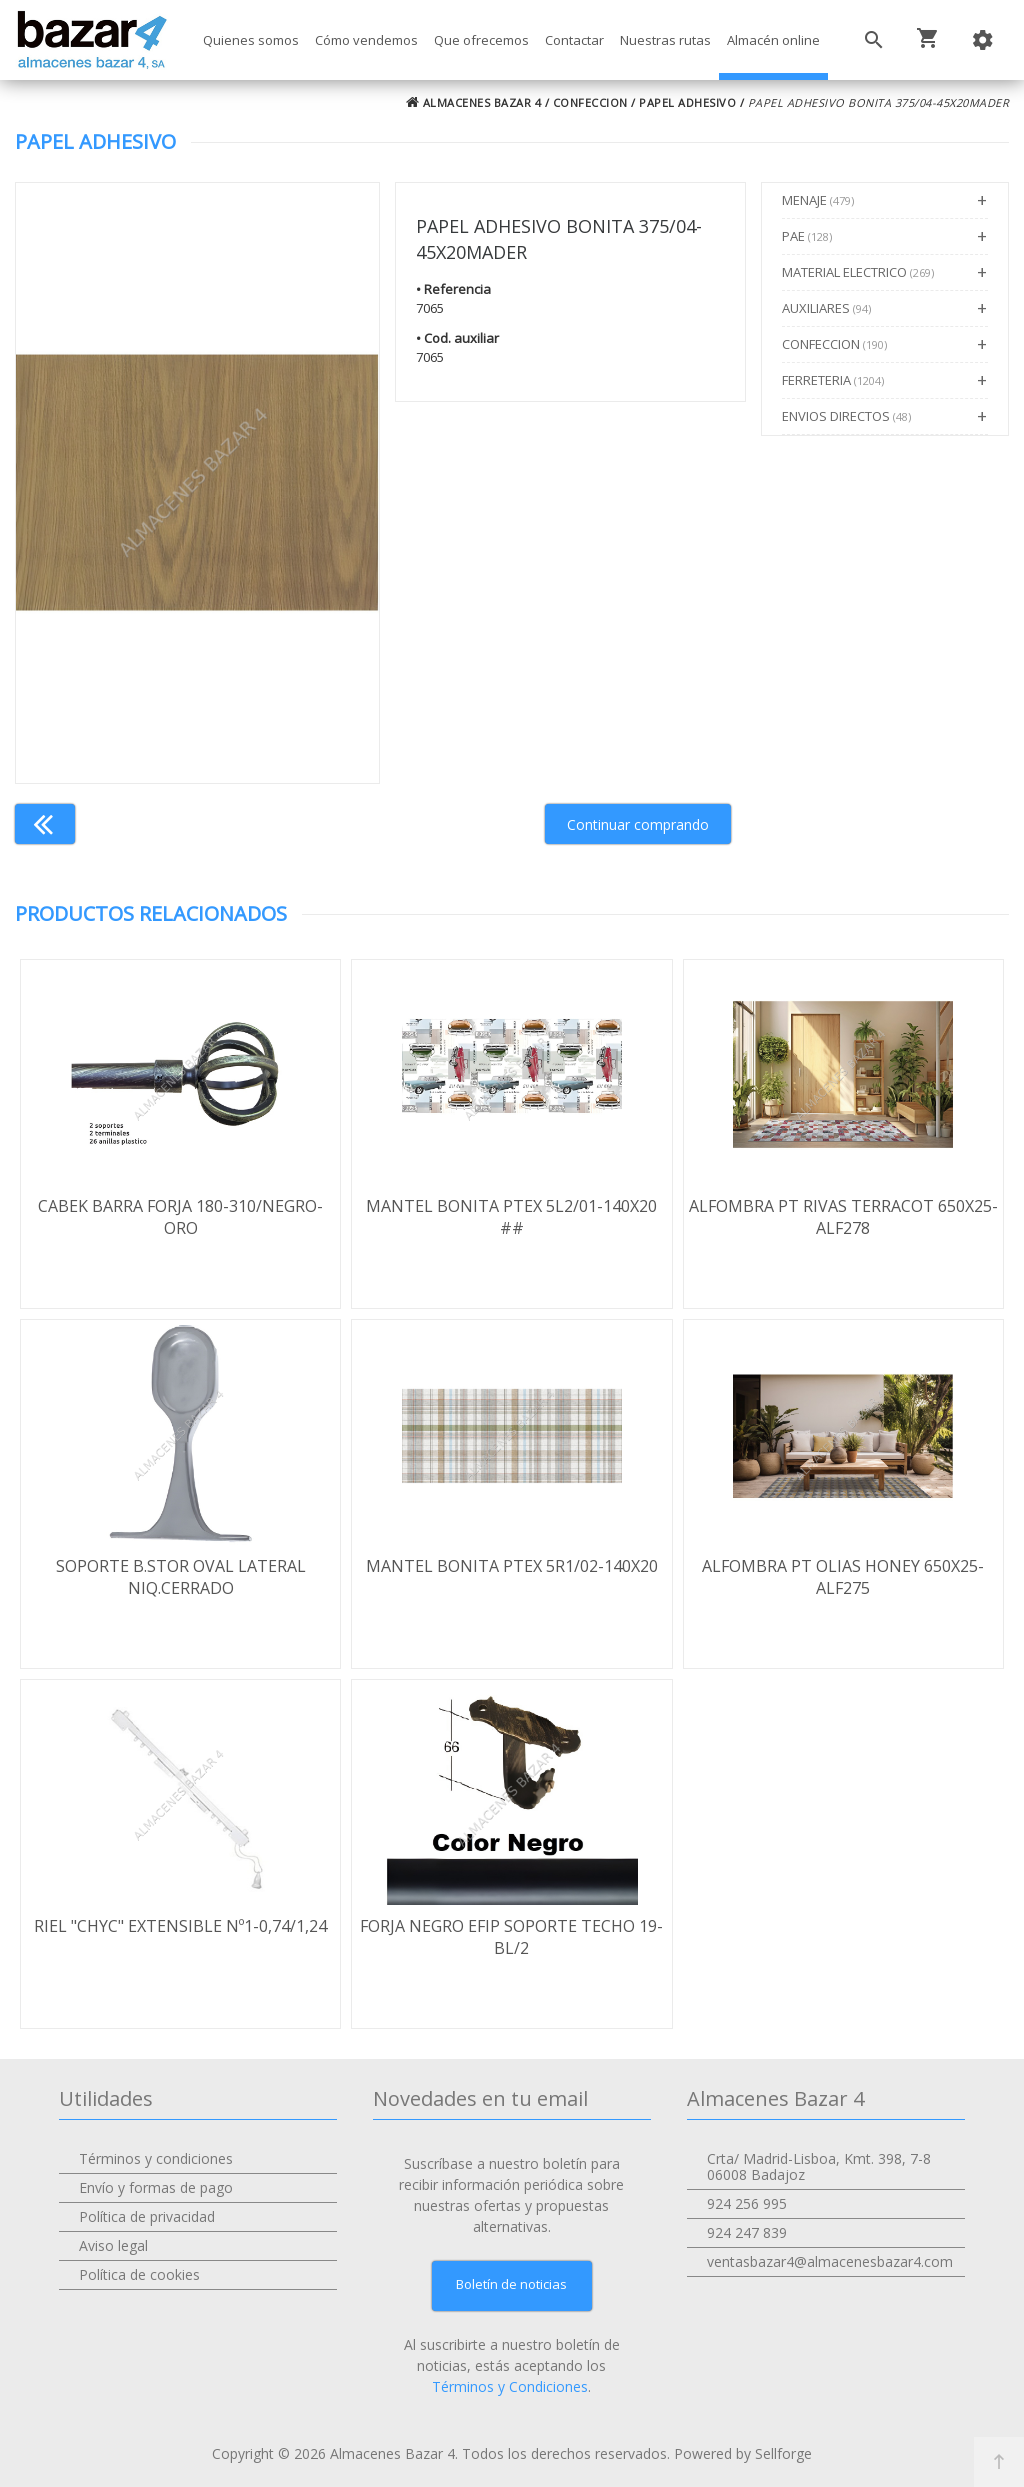 The image size is (1024, 2487). What do you see at coordinates (743, 2453) in the screenshot?
I see `Powered by Sellforge` at bounding box center [743, 2453].